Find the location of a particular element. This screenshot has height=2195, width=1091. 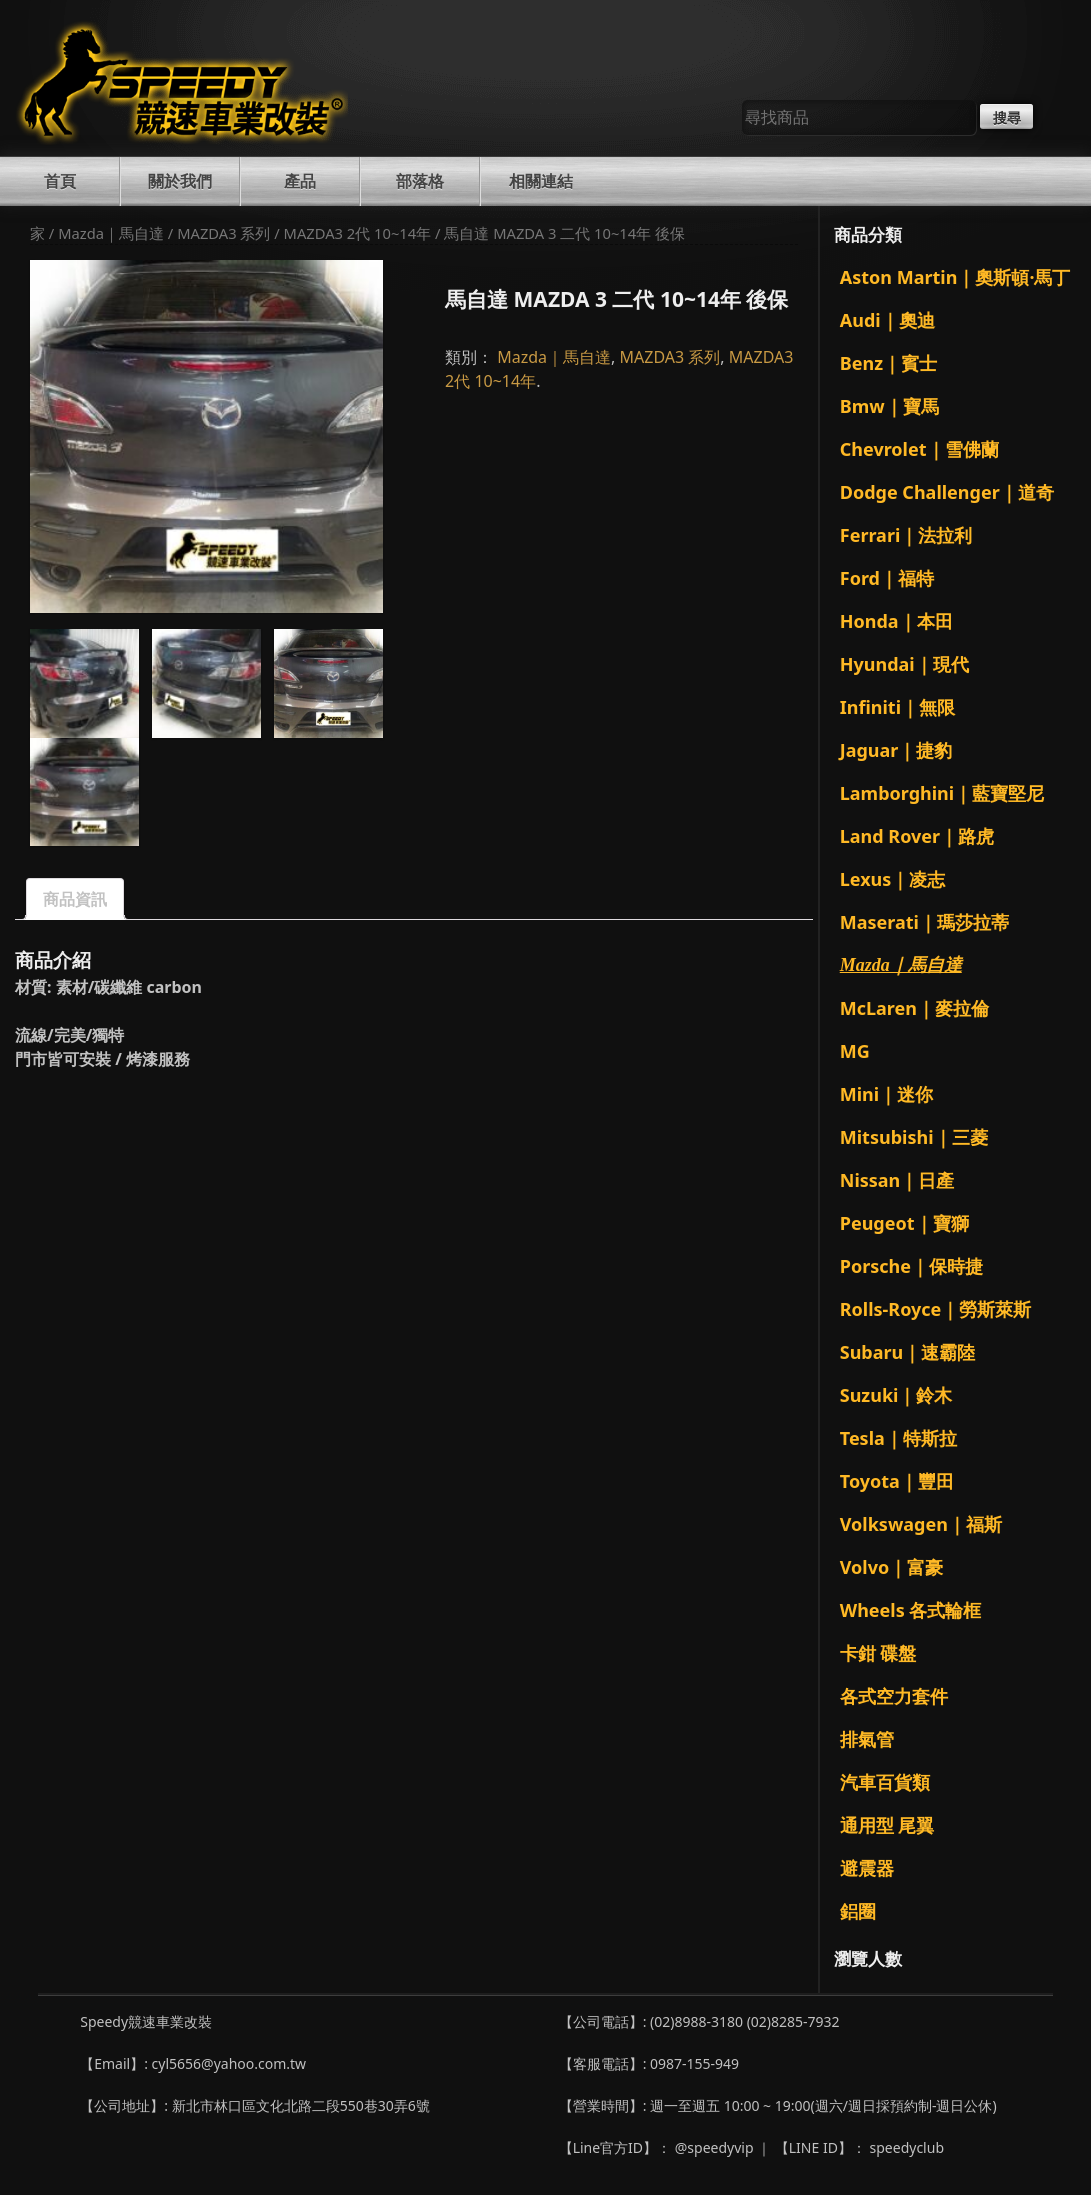

Tesla｜特斯拉 is located at coordinates (898, 1438).